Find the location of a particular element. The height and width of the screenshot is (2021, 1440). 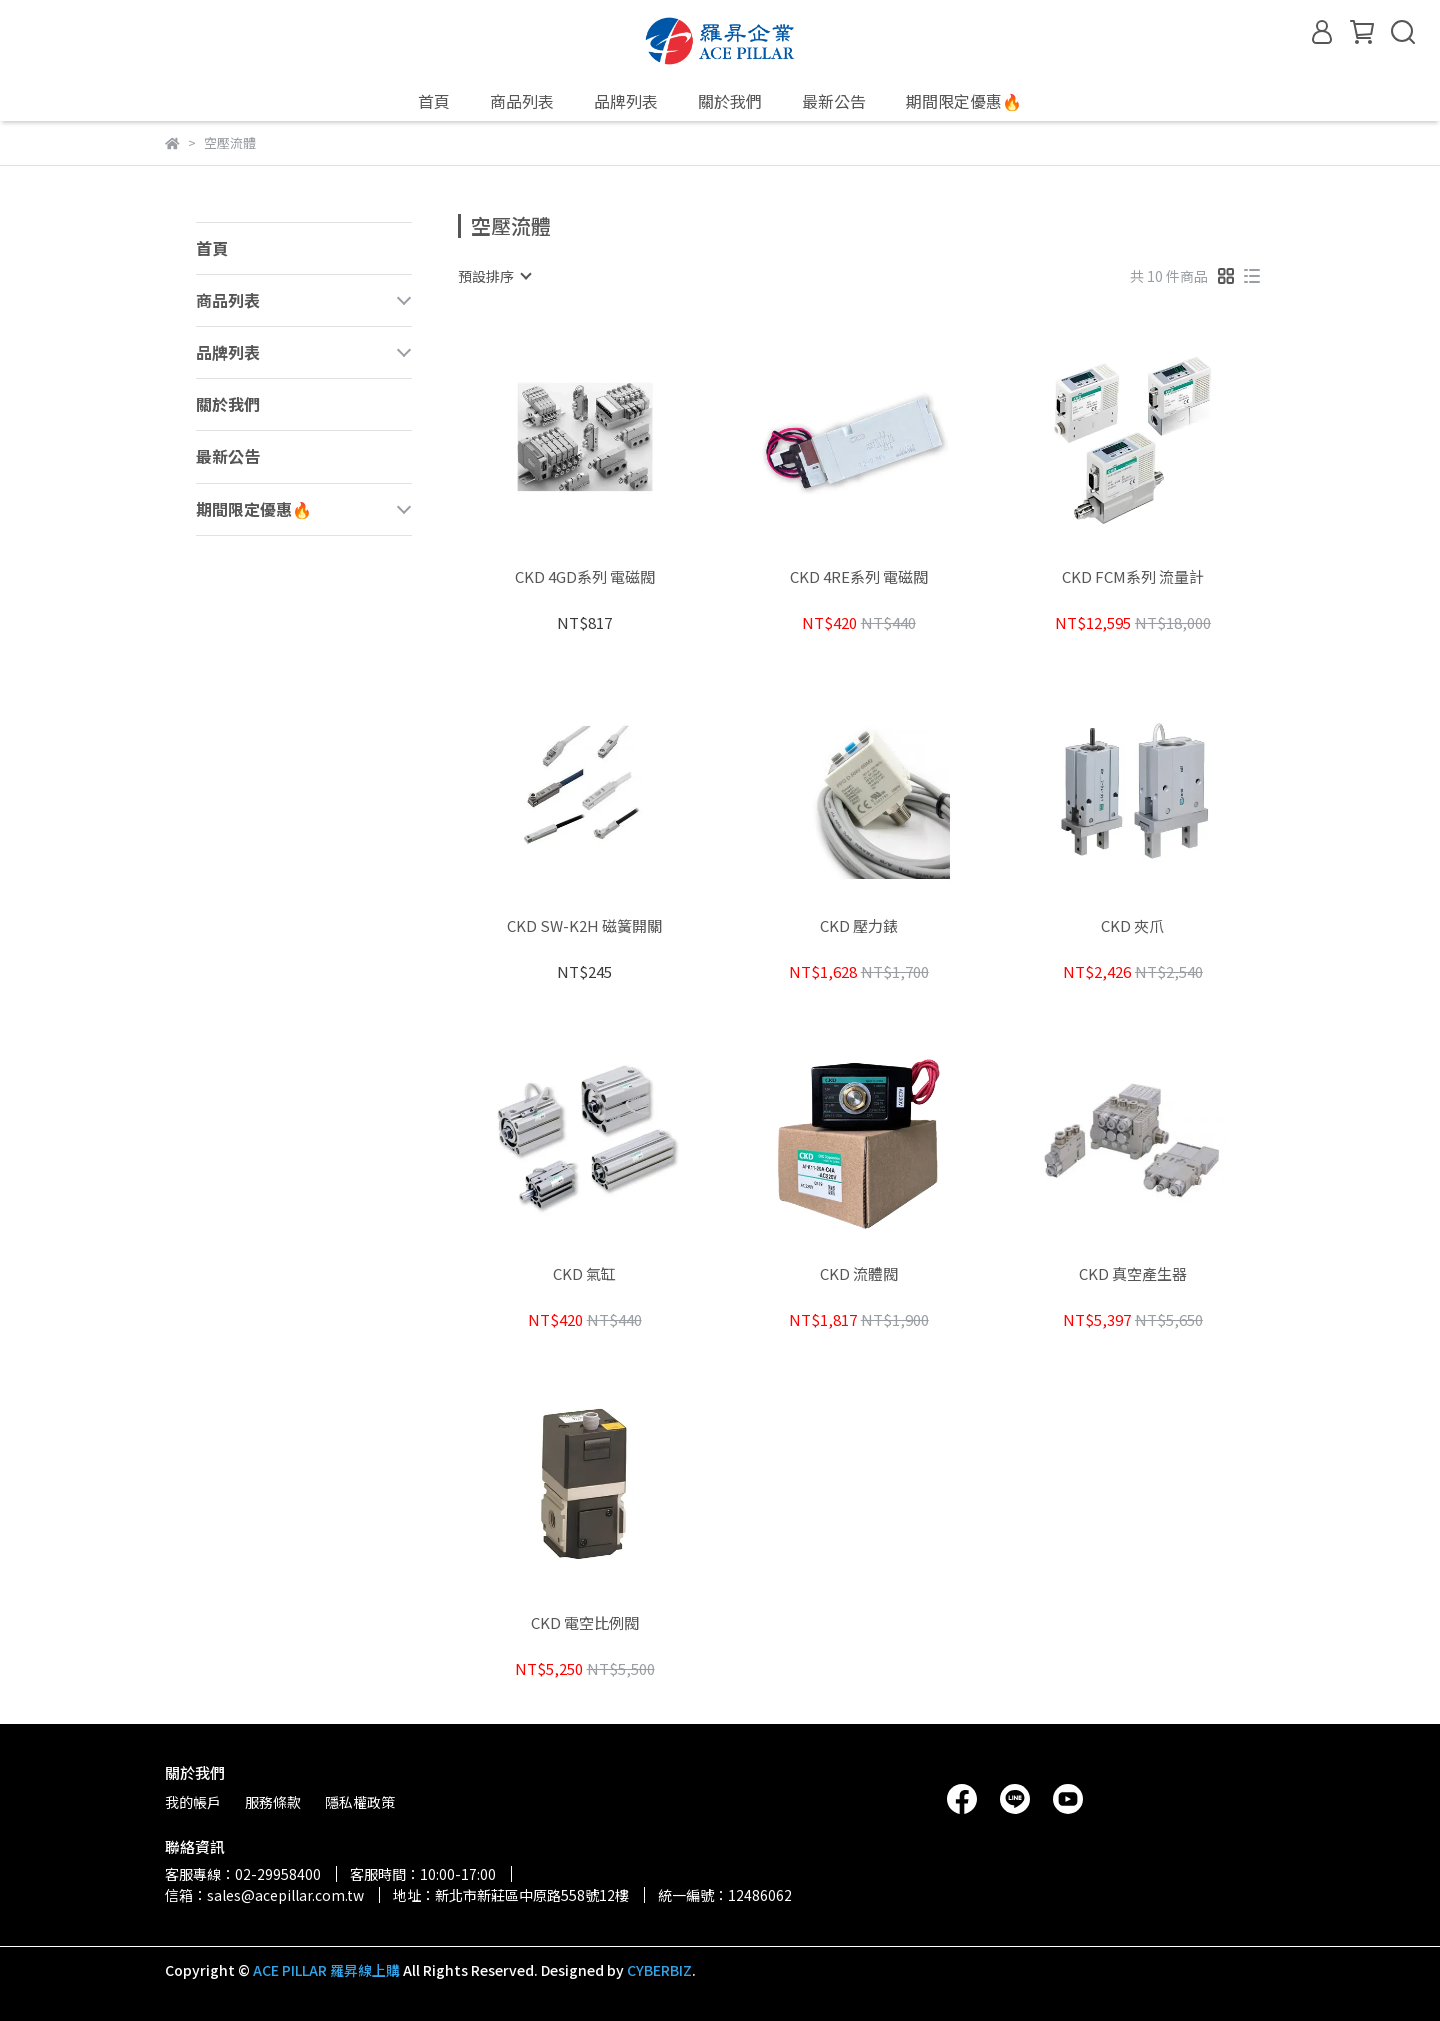

隱私權政策 is located at coordinates (360, 1802).